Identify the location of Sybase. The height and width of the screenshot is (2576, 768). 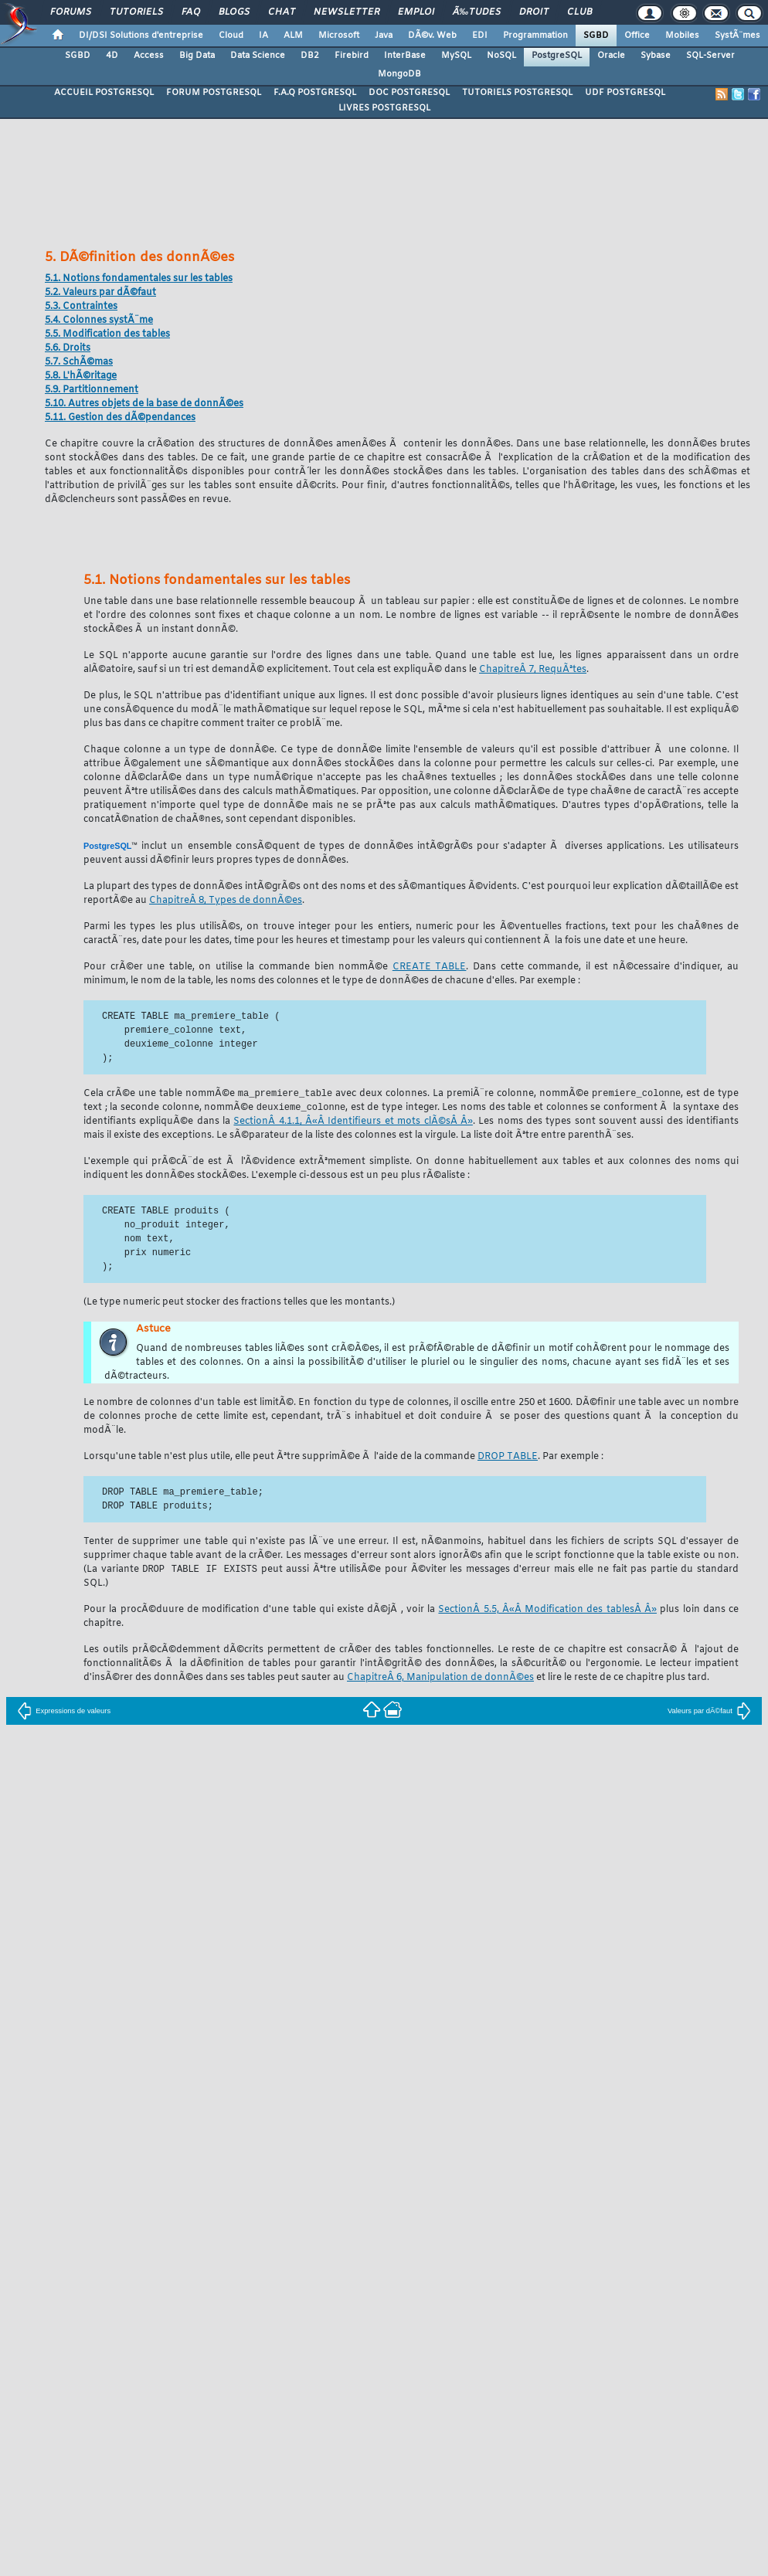
(656, 55).